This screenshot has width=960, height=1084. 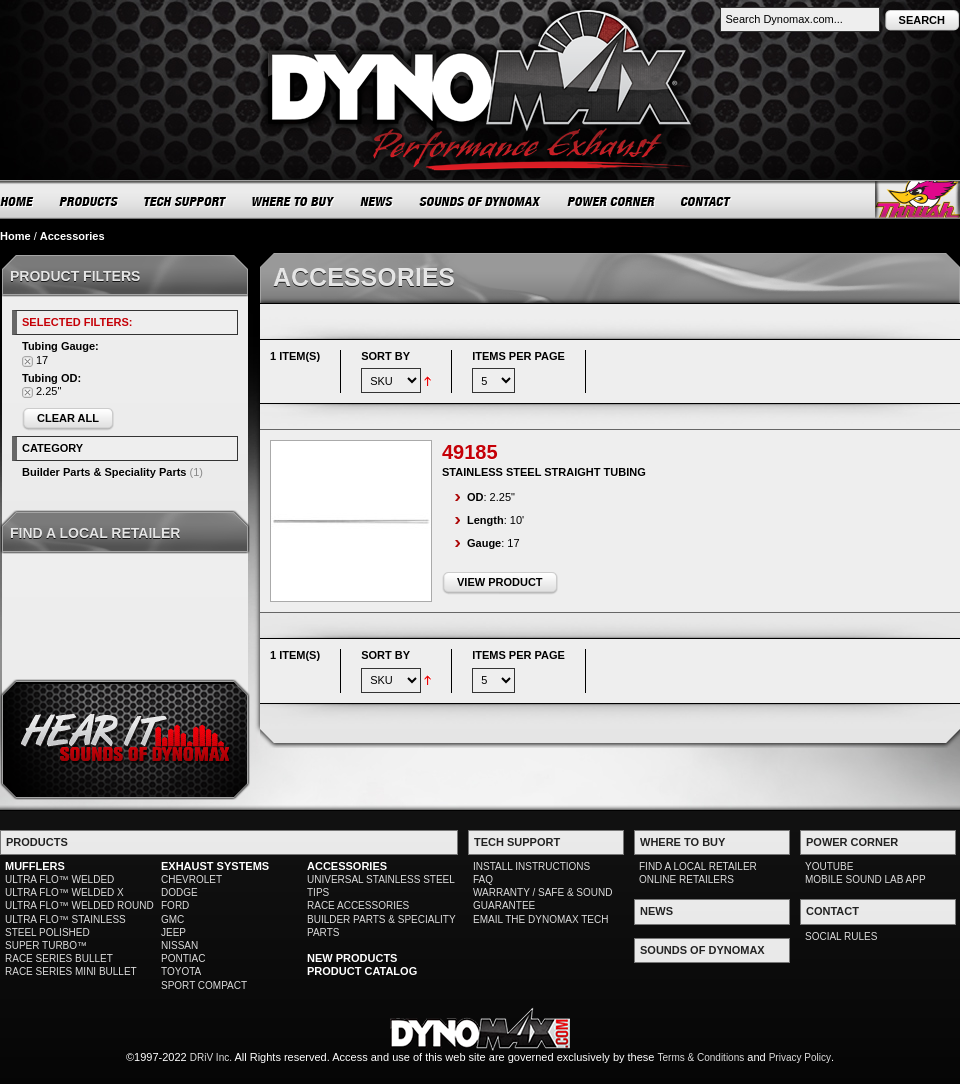 I want to click on 49185, so click(x=470, y=452).